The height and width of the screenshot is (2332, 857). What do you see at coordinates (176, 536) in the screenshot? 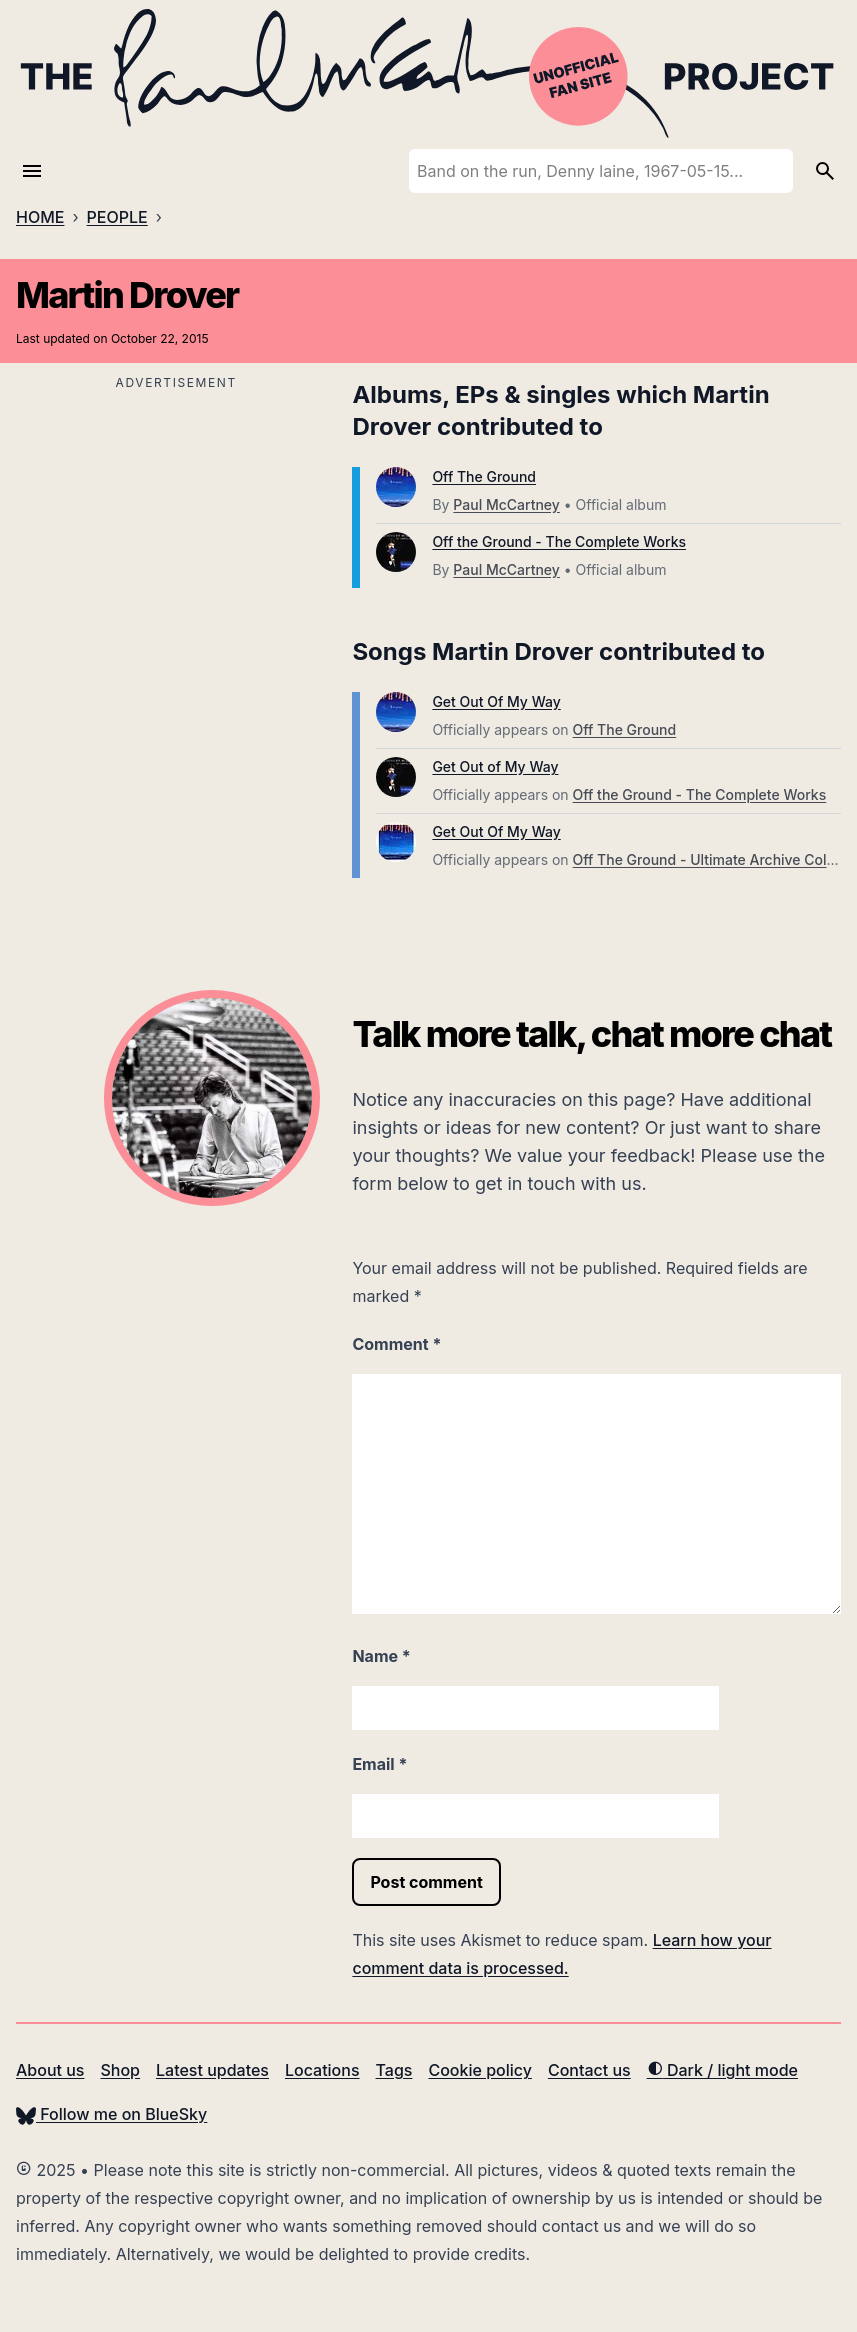
I see `[Advertisement]` at bounding box center [176, 536].